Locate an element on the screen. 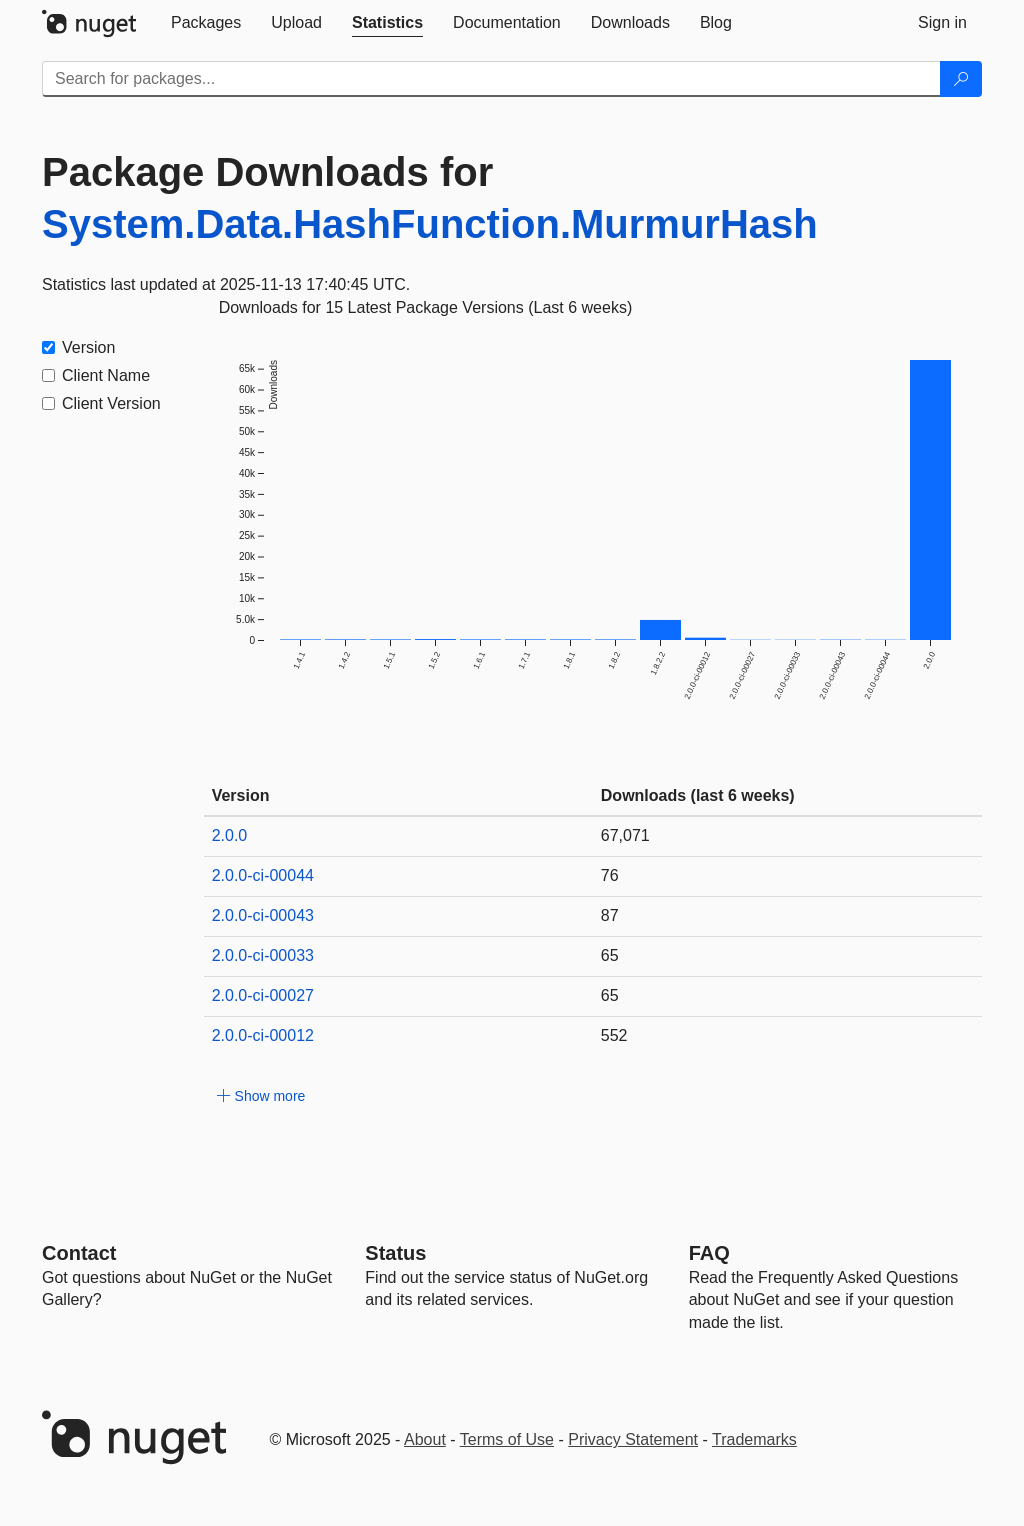 The image size is (1024, 1526). 67,071 [67071] is located at coordinates (625, 835).